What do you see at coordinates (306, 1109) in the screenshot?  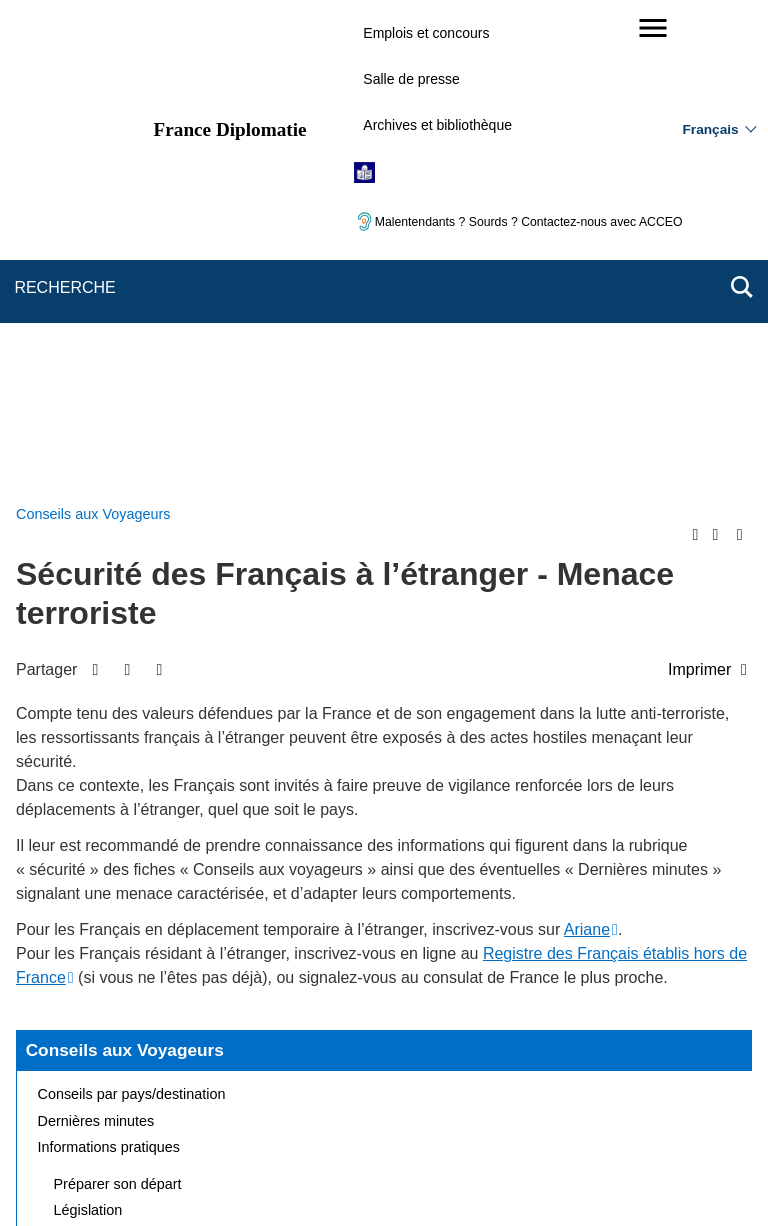 I see `Accessibilité des sites du MEAE` at bounding box center [306, 1109].